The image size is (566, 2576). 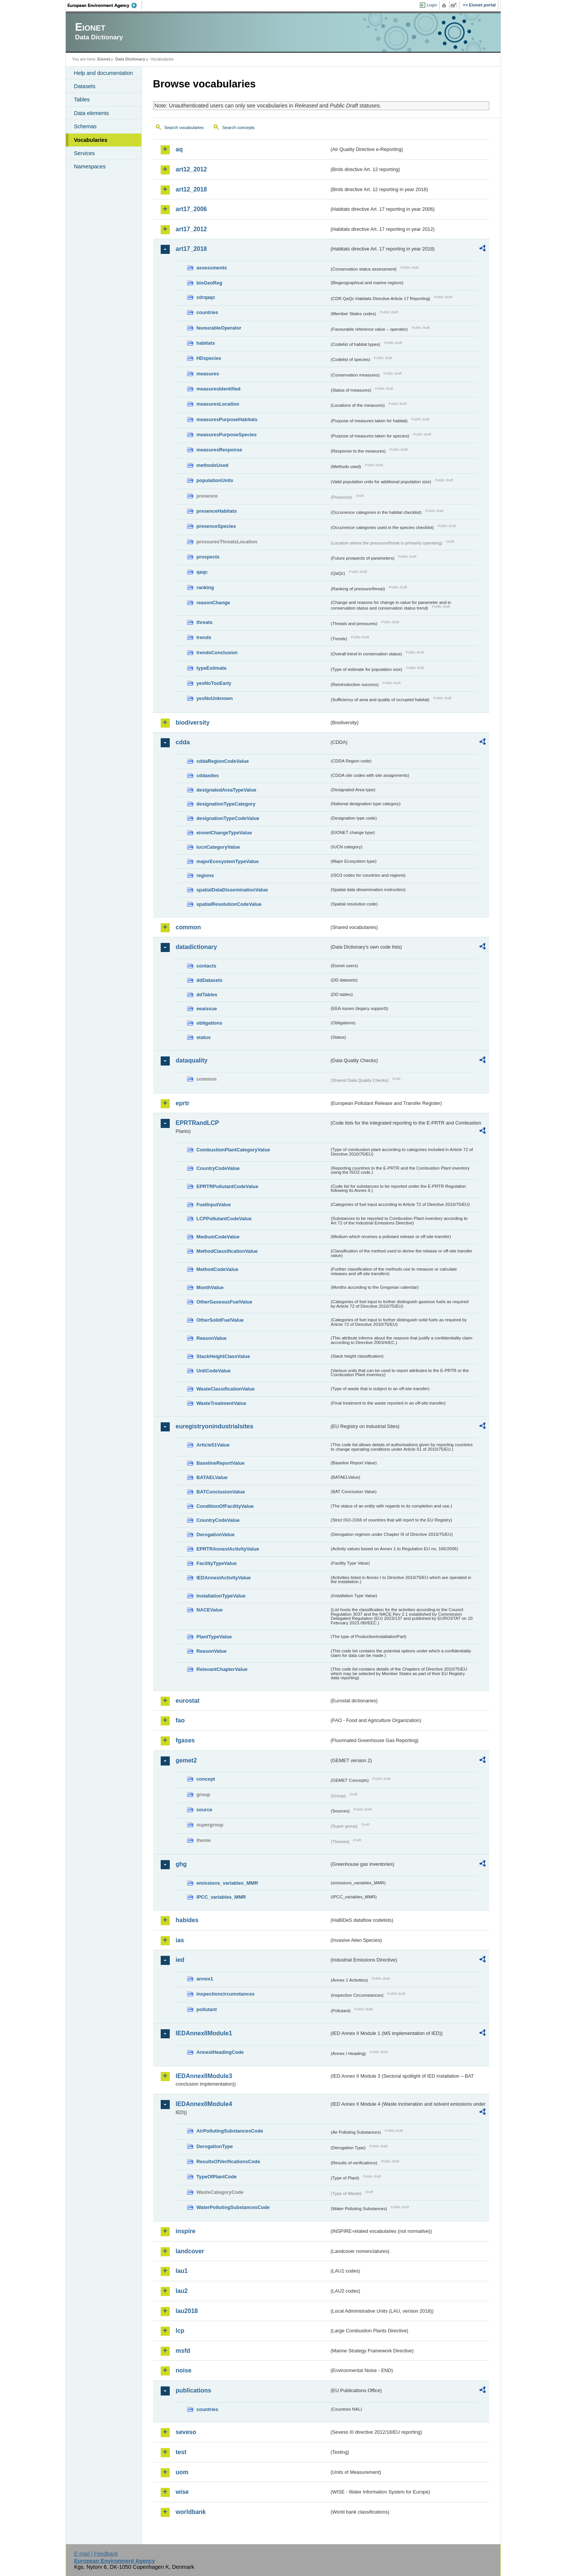 I want to click on datadictionary, so click(x=196, y=947).